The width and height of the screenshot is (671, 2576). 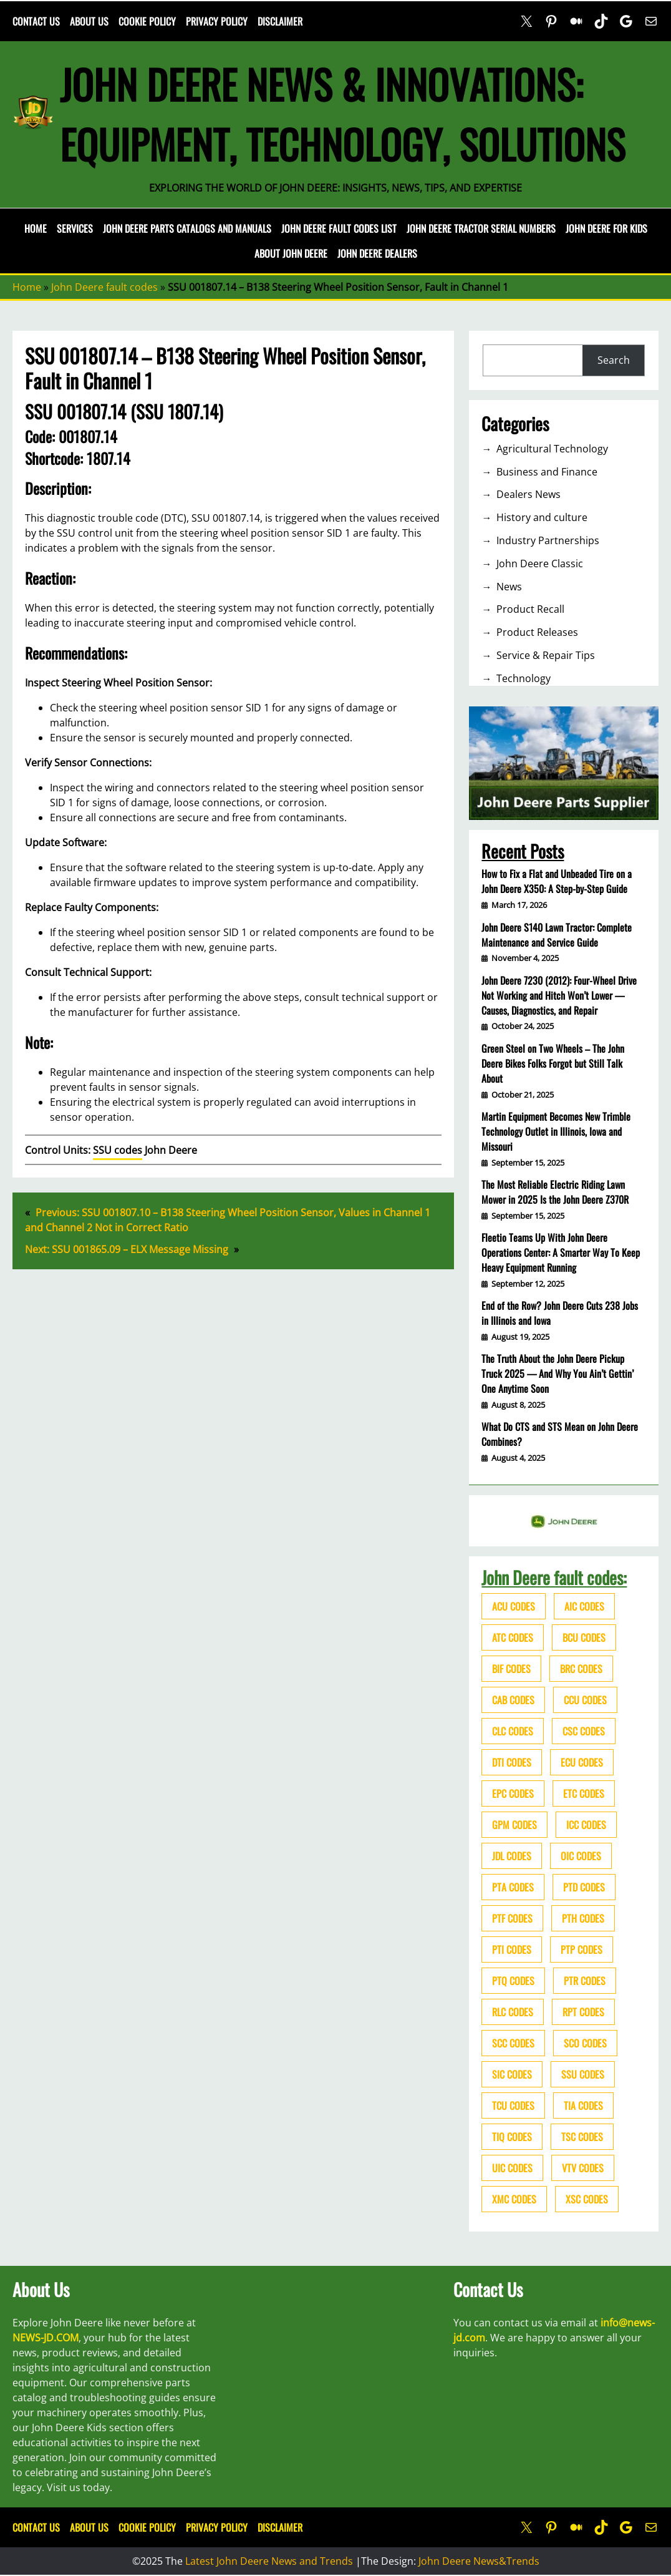 What do you see at coordinates (557, 1373) in the screenshot?
I see `The Truth About the John Deere Pickup Truck 2025 — And Why You Ain’t Gettin’ One Anytime Soon` at bounding box center [557, 1373].